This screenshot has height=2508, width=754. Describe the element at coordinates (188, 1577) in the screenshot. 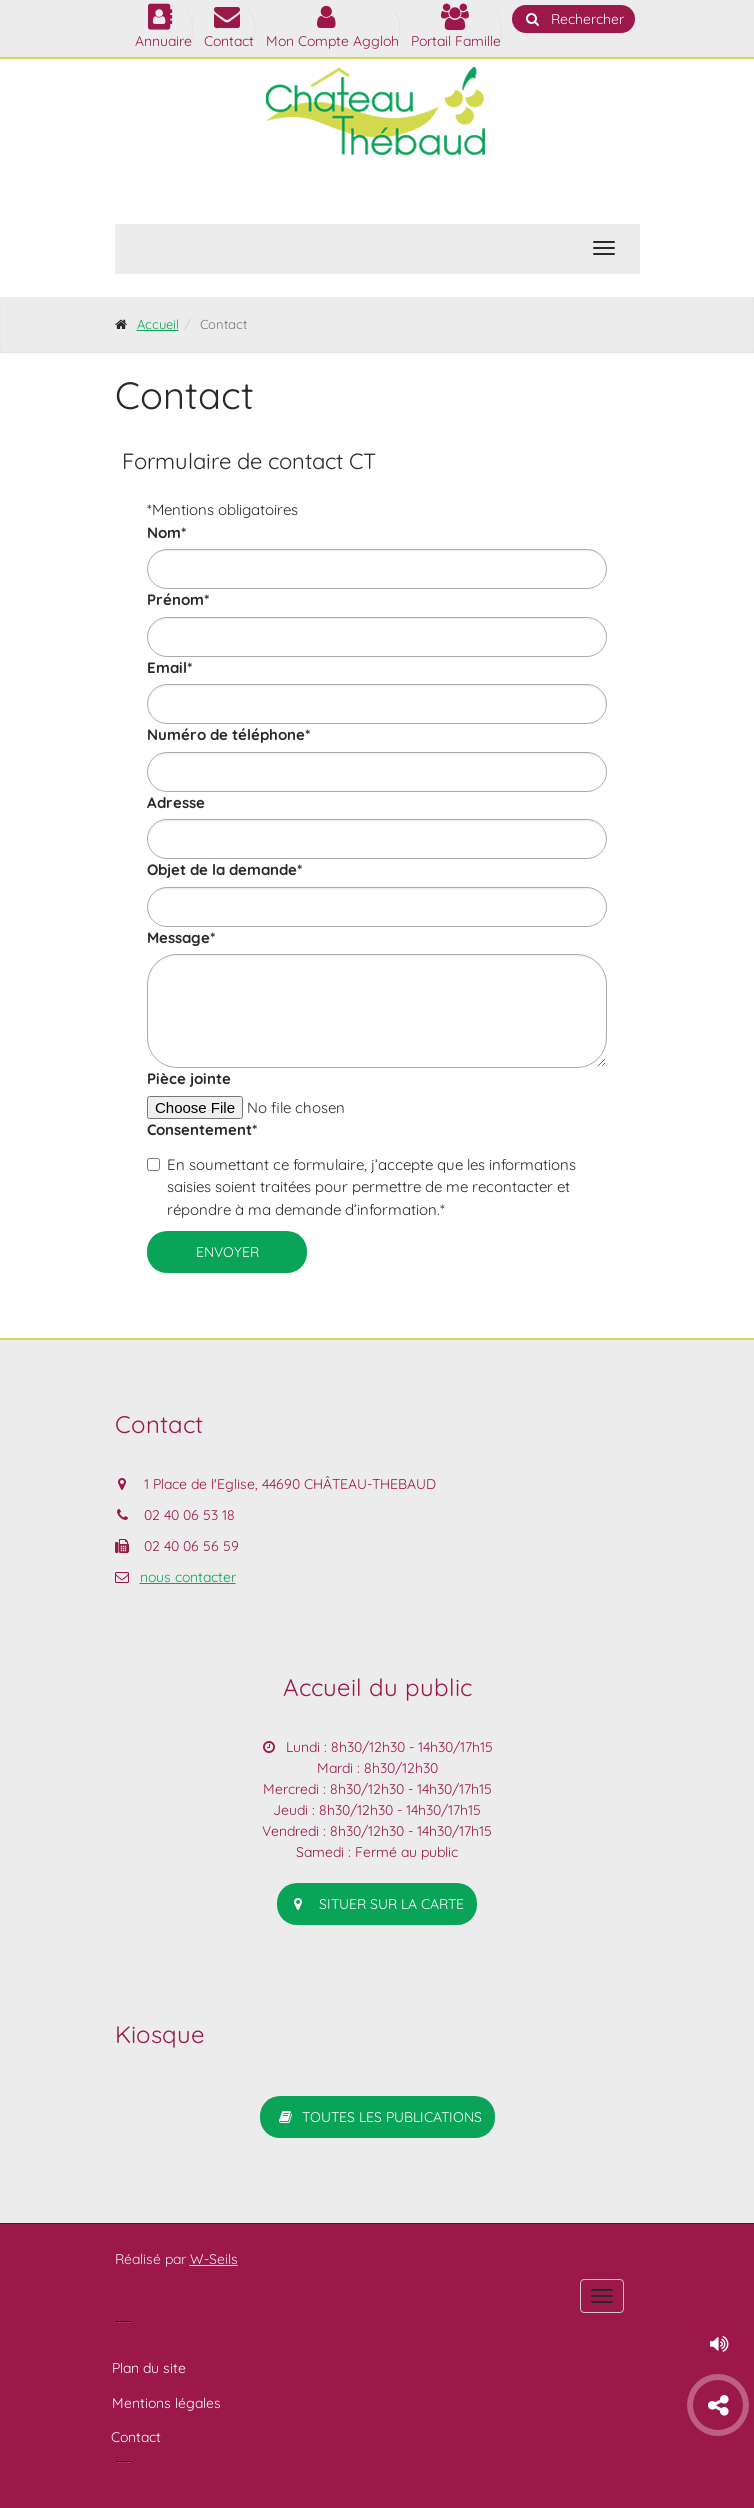

I see `nous contacter` at that location.